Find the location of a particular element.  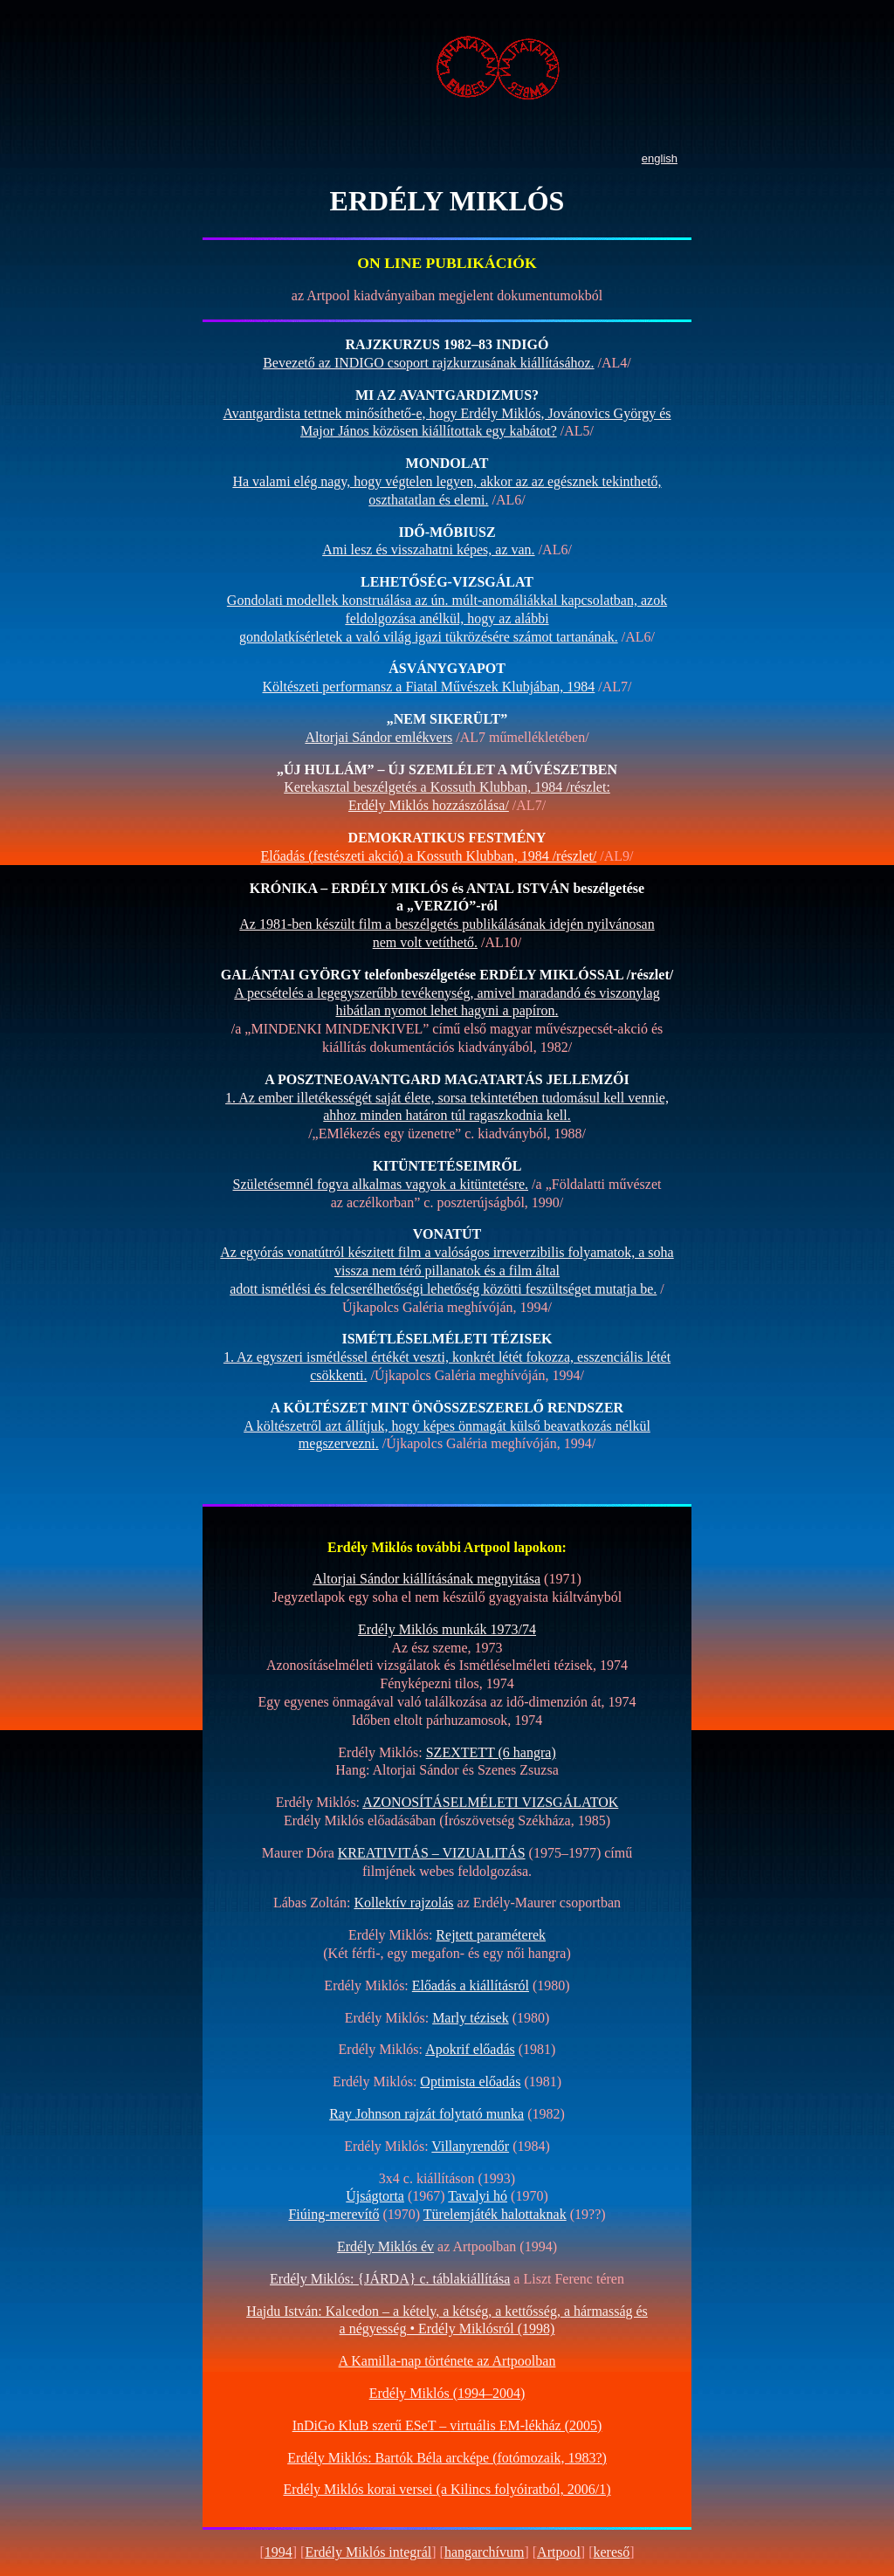

Rejtett paraméterek is located at coordinates (491, 1934).